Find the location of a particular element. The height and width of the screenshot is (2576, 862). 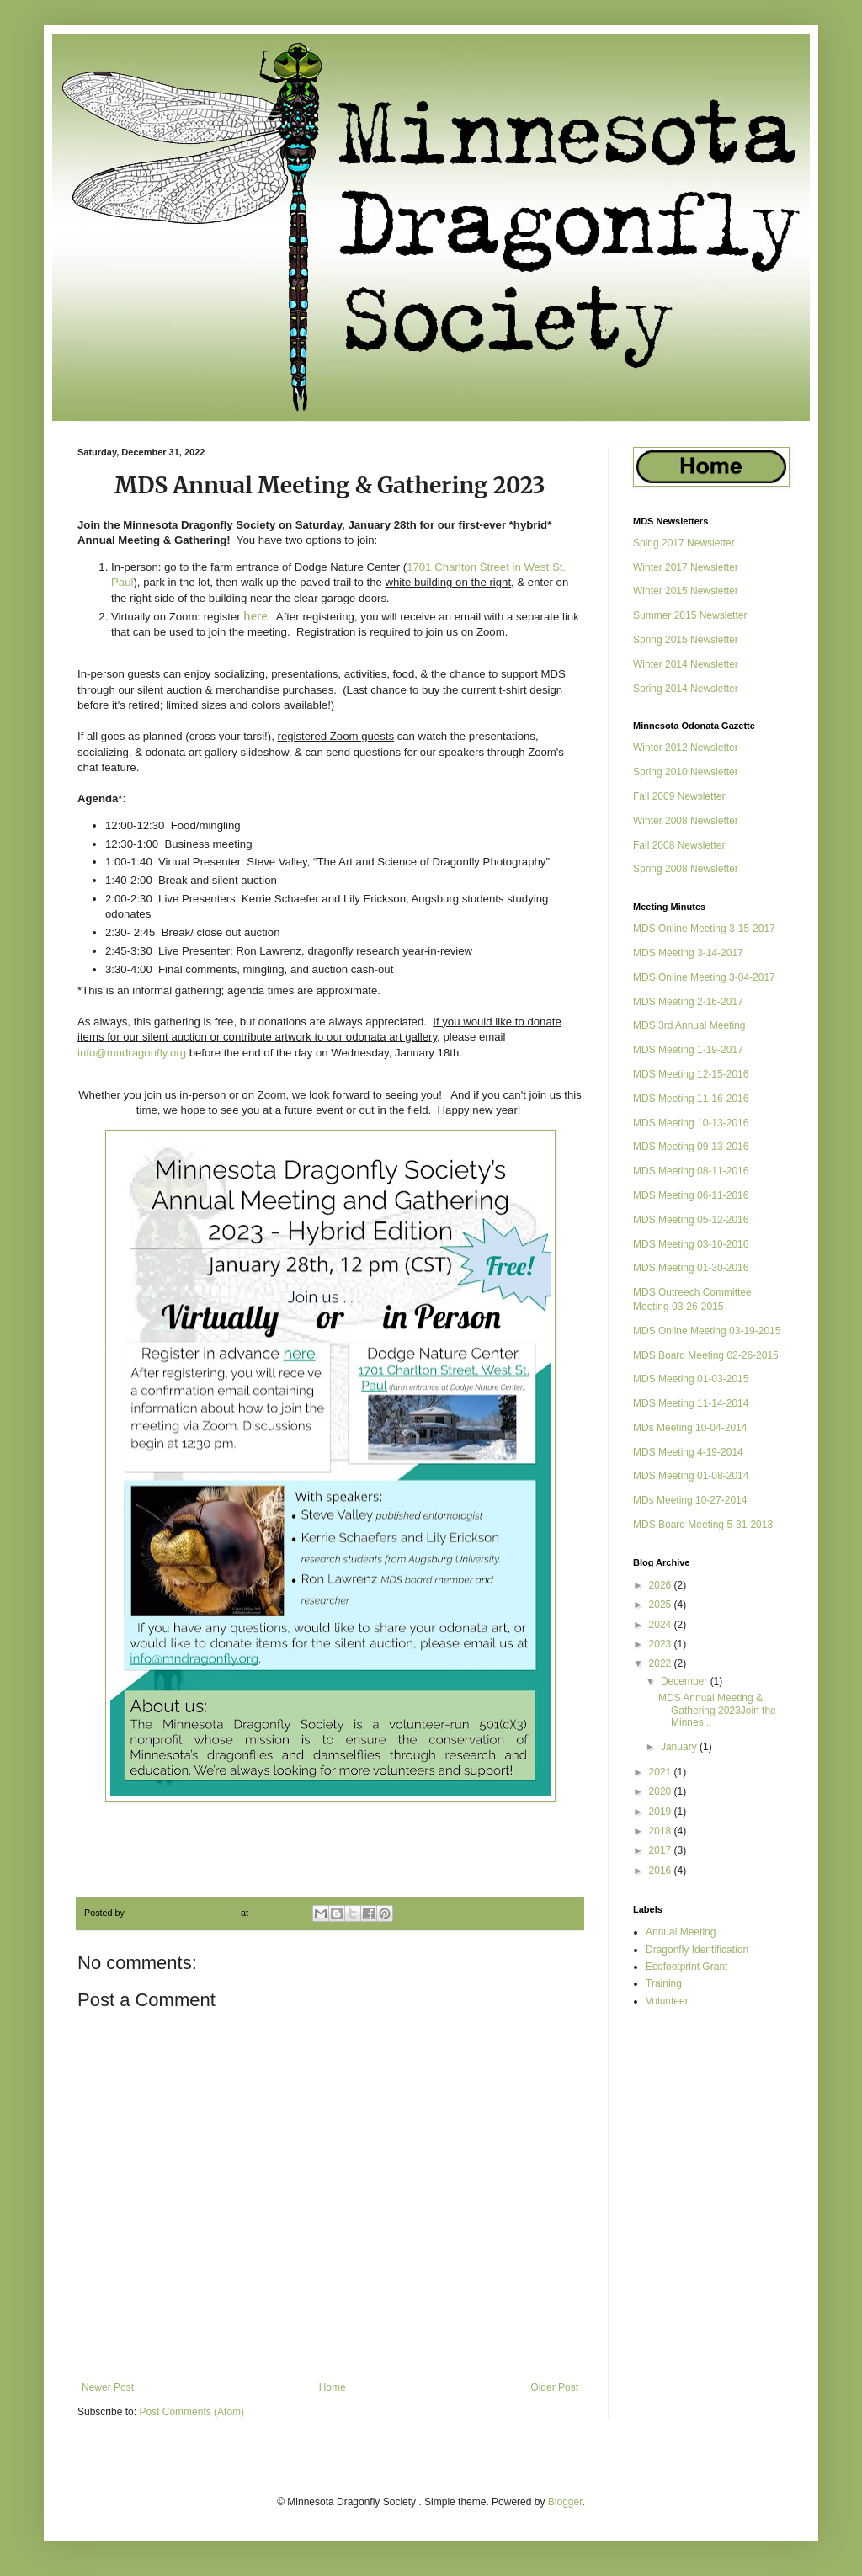

MDs Meeting 10-04-2014 is located at coordinates (690, 1428).